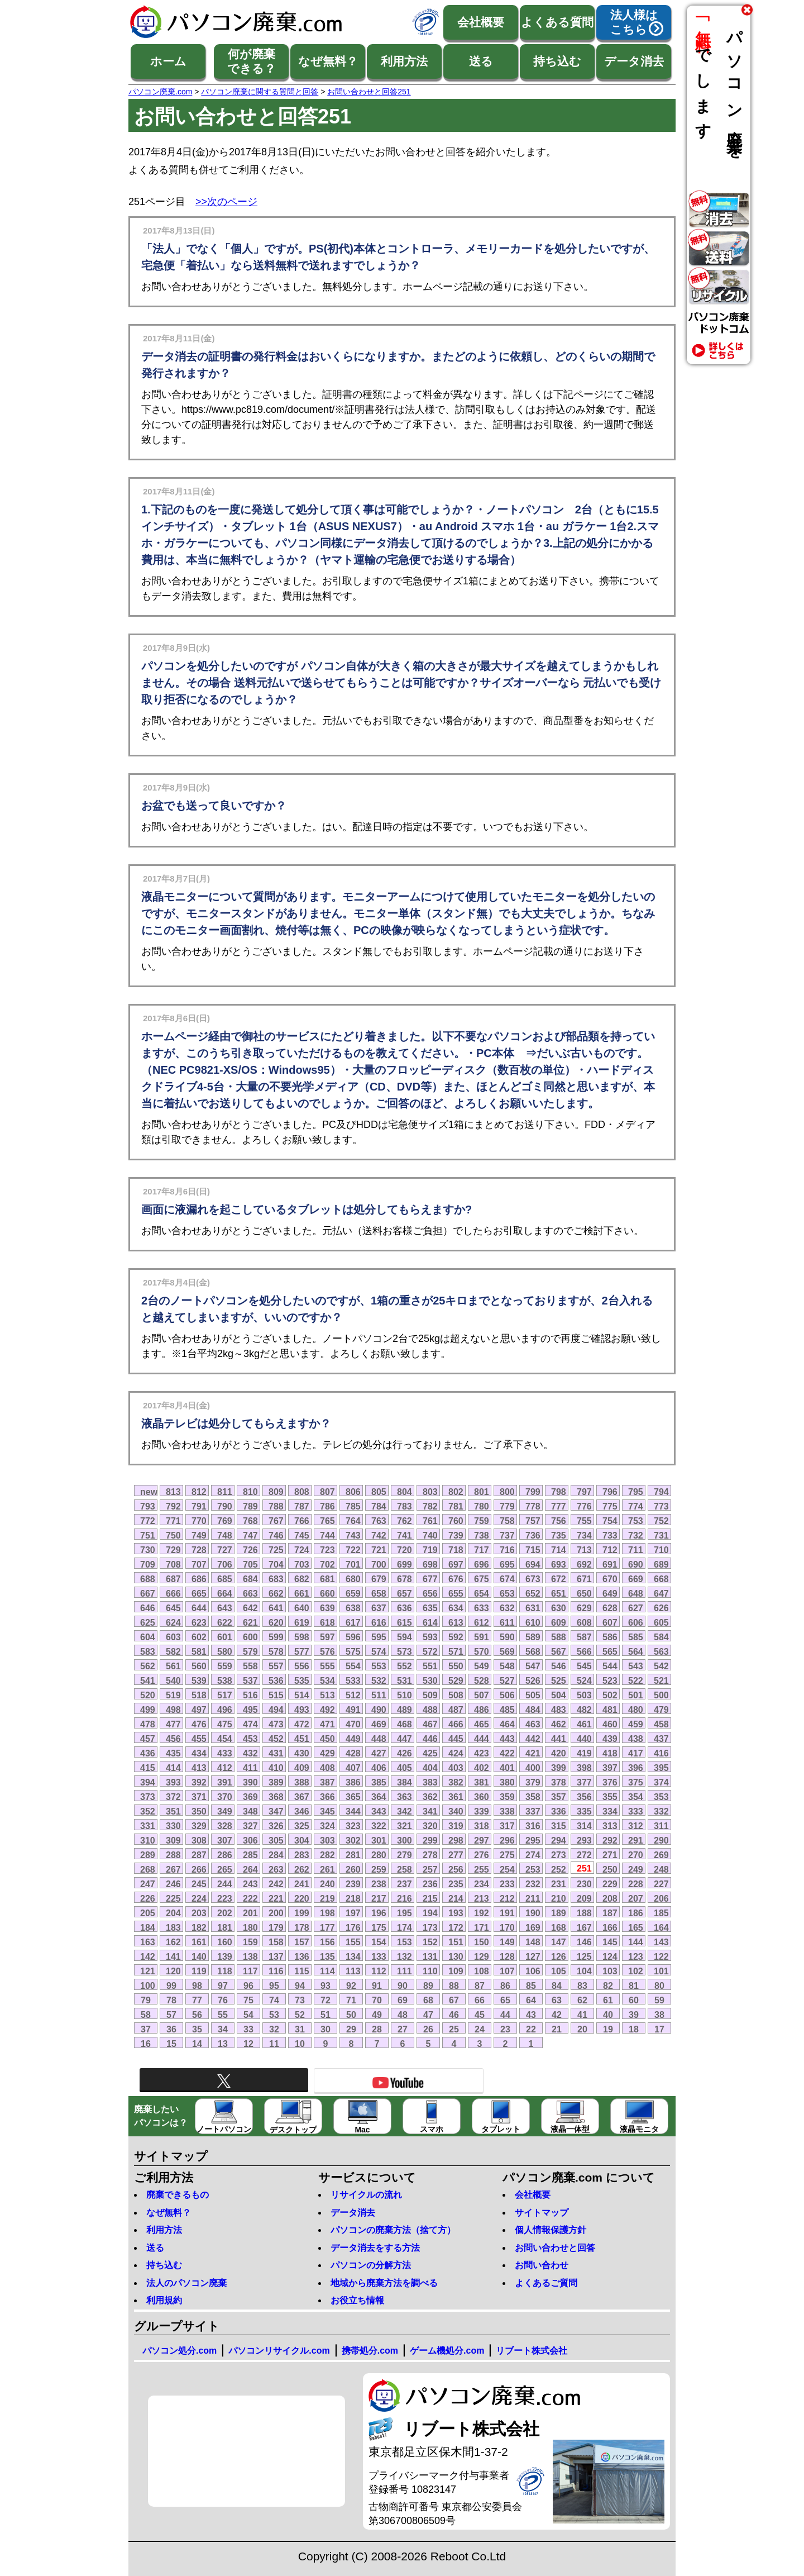  What do you see at coordinates (327, 1811) in the screenshot?
I see `345` at bounding box center [327, 1811].